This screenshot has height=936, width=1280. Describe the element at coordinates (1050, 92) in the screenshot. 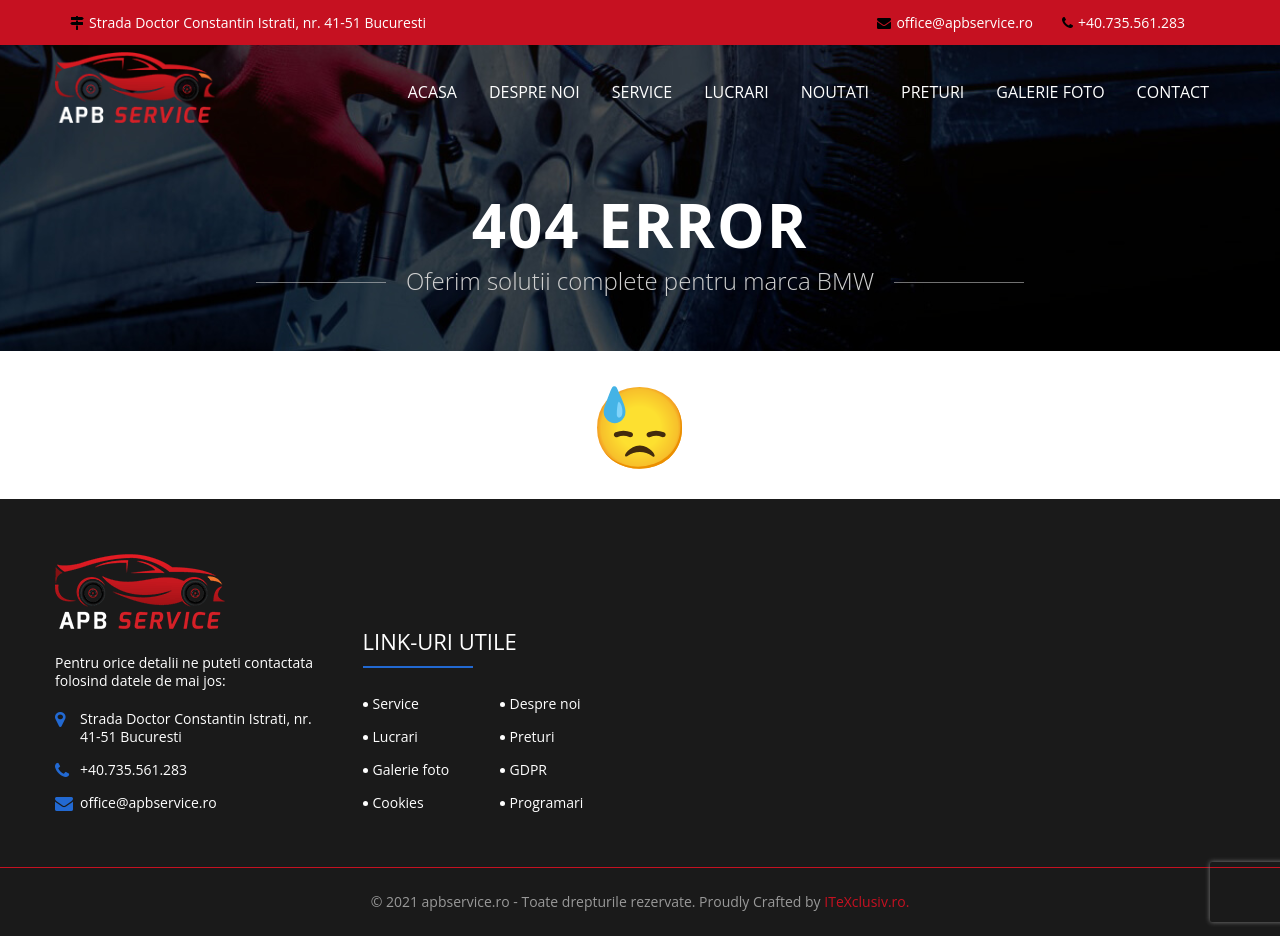

I see `Galerie foto` at that location.